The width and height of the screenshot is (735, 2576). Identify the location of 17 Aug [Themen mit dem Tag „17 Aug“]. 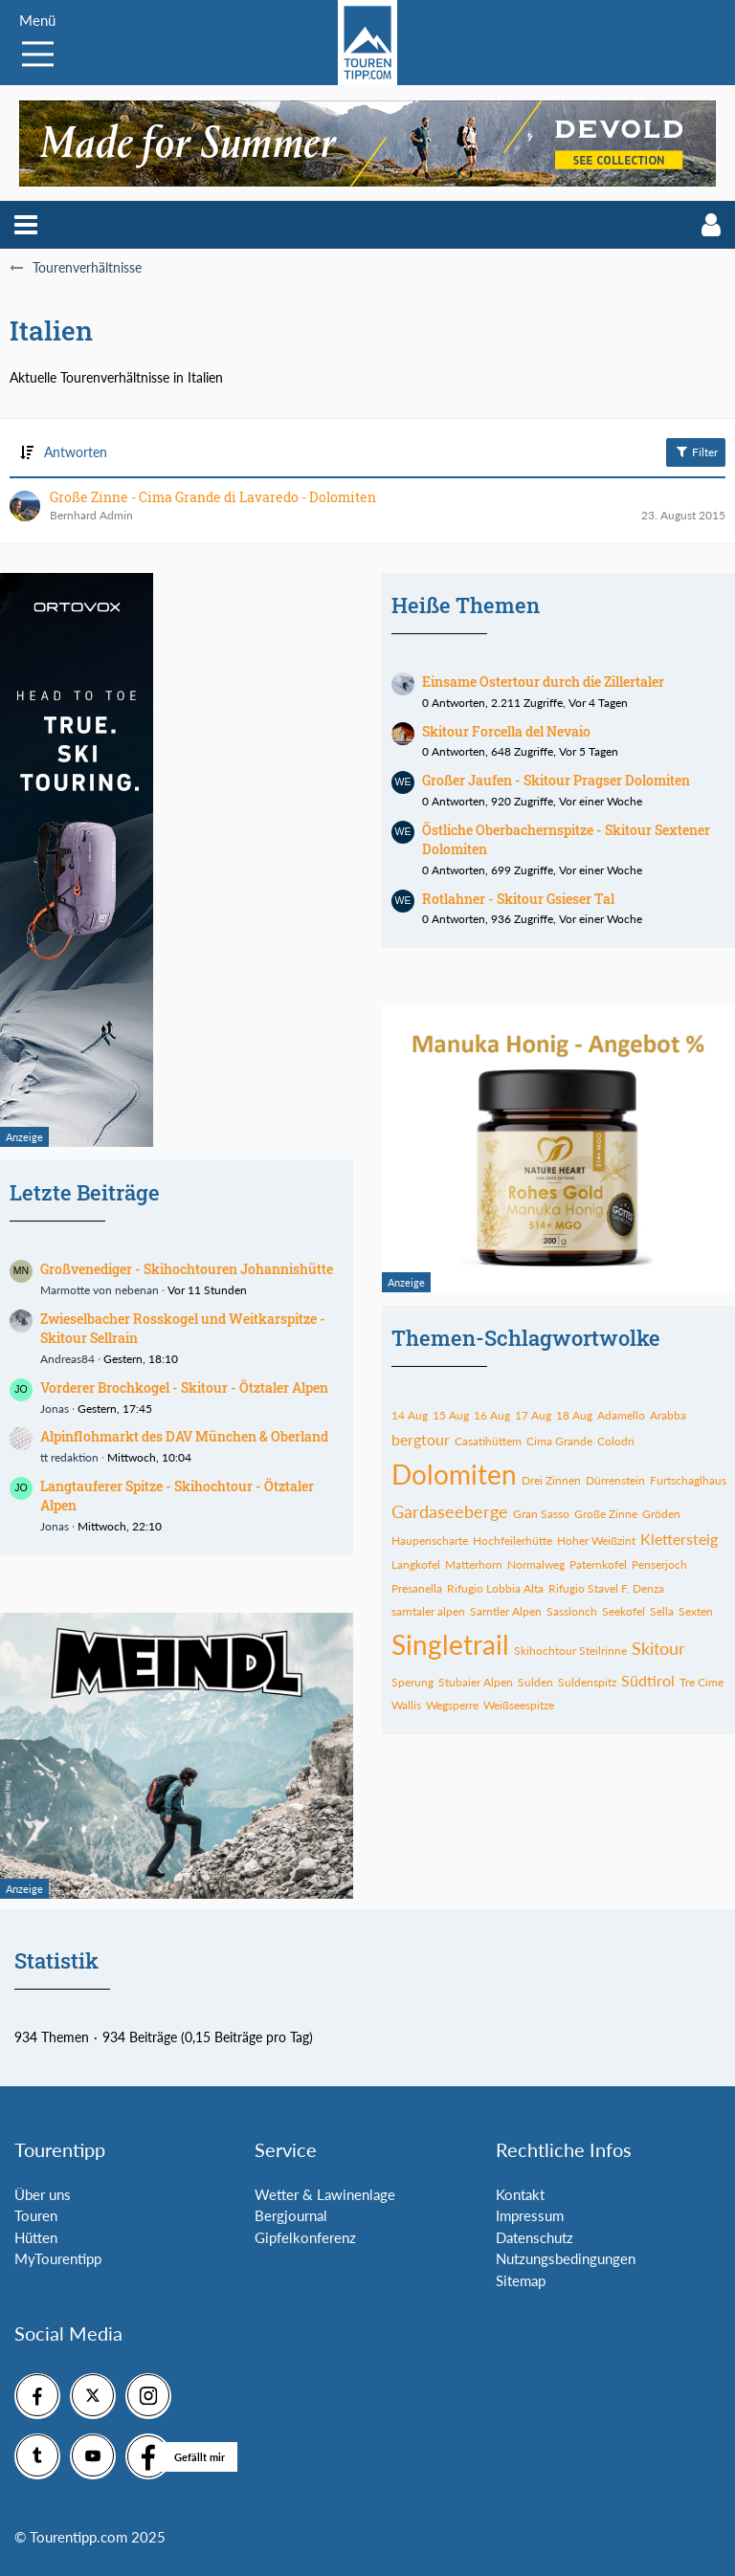
(533, 1415).